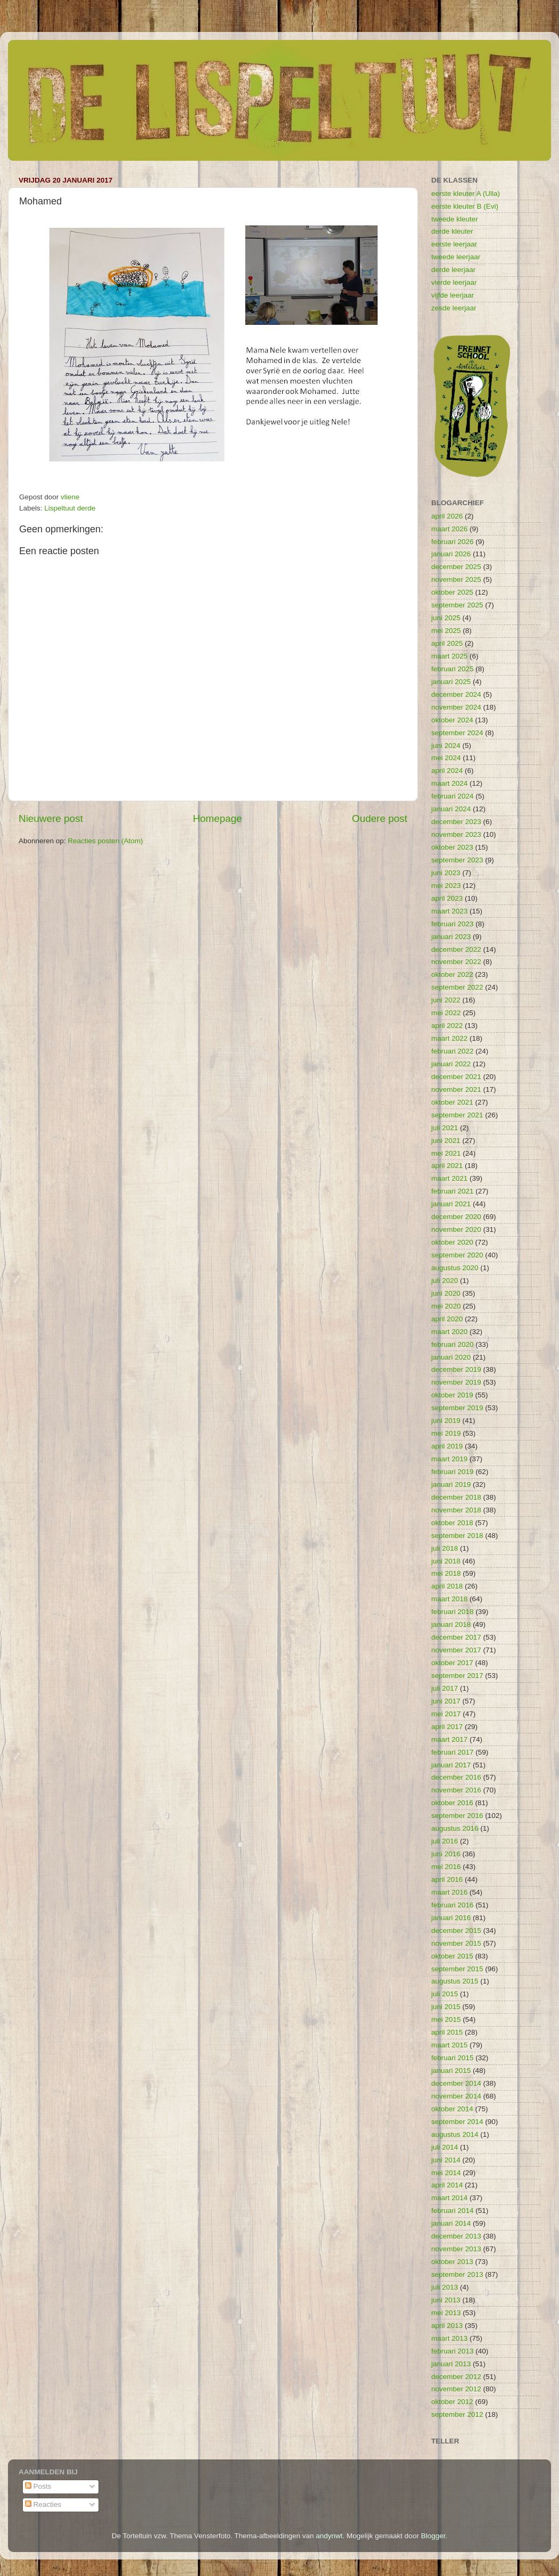 The height and width of the screenshot is (2576, 559). Describe the element at coordinates (43, 2504) in the screenshot. I see `Reacties` at that location.